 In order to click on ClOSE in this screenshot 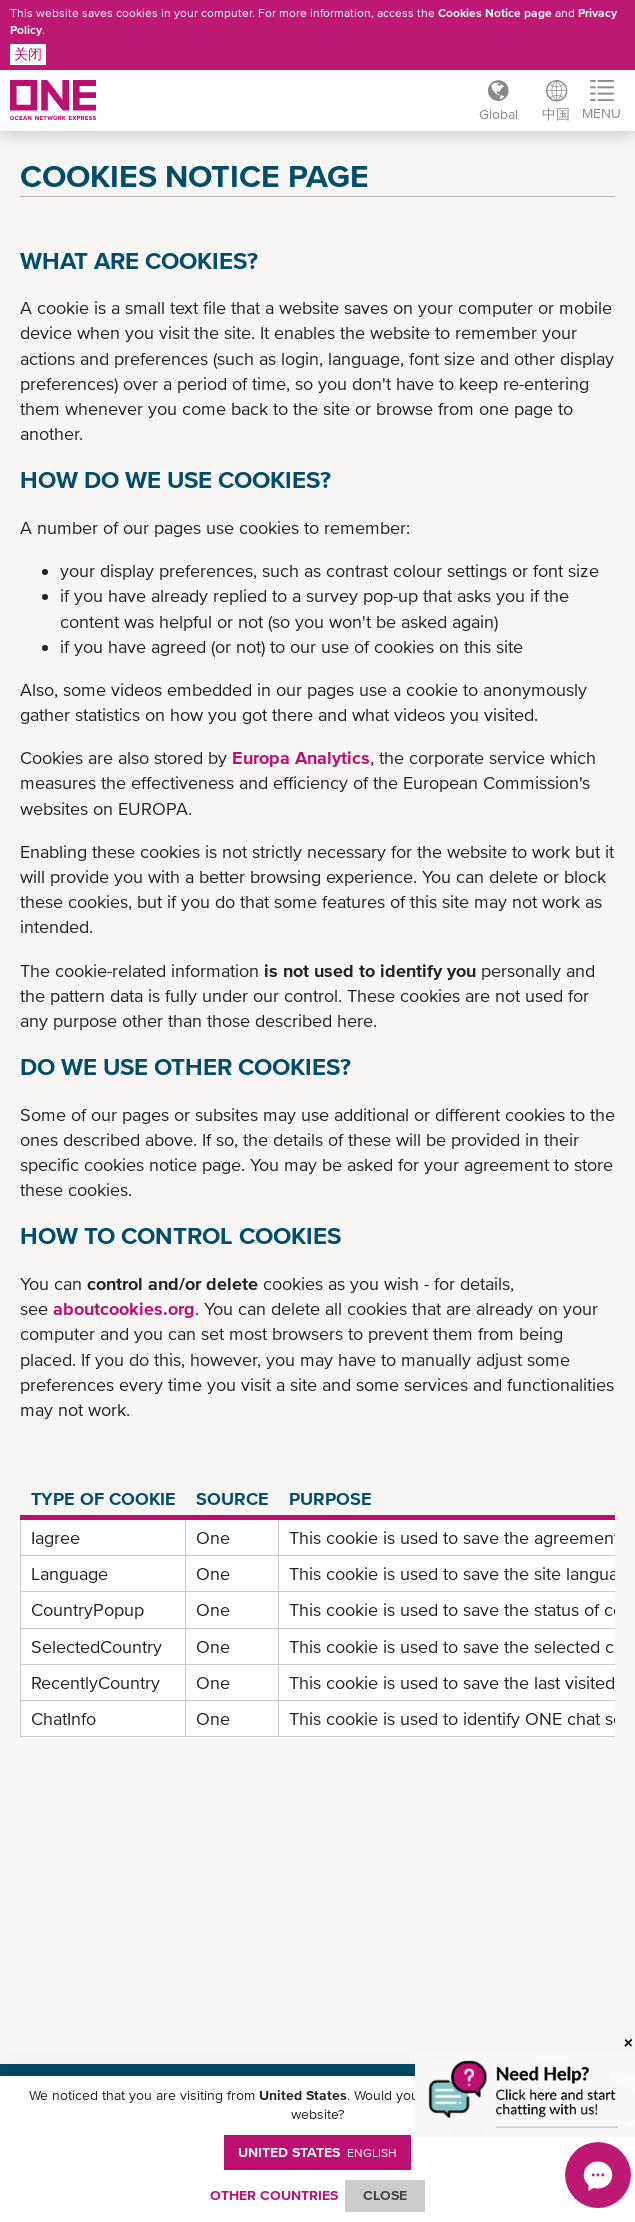, I will do `click(385, 2195)`.